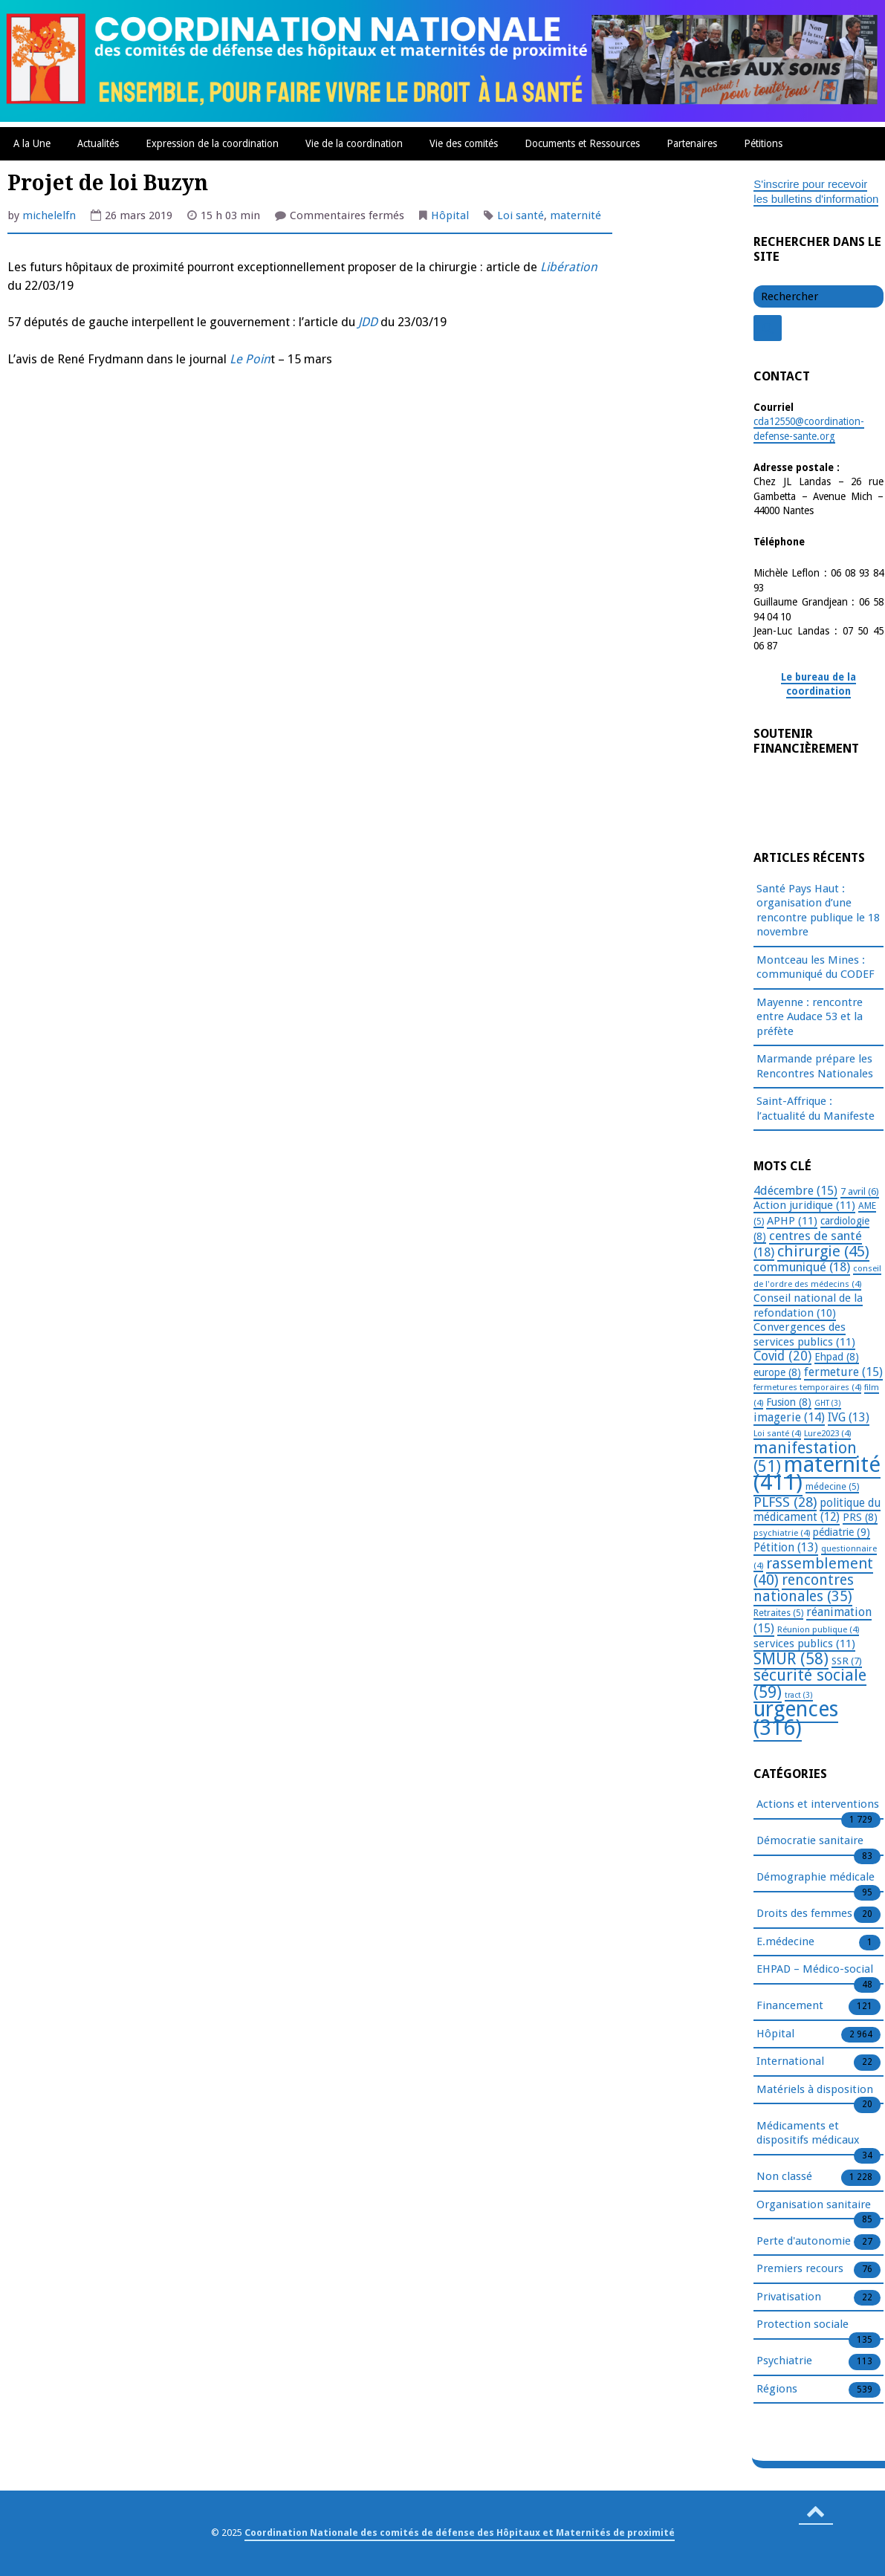  Describe the element at coordinates (832, 1487) in the screenshot. I see `médecine [médecine (5 éléments)]` at that location.